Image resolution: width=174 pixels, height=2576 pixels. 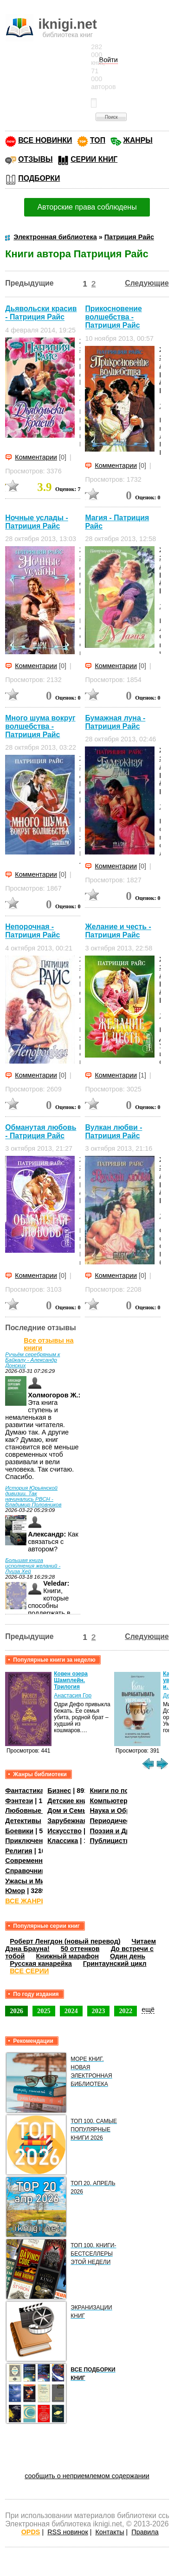 What do you see at coordinates (65, 1941) in the screenshot?
I see `Роберт Ленгдон (новый перевод)` at bounding box center [65, 1941].